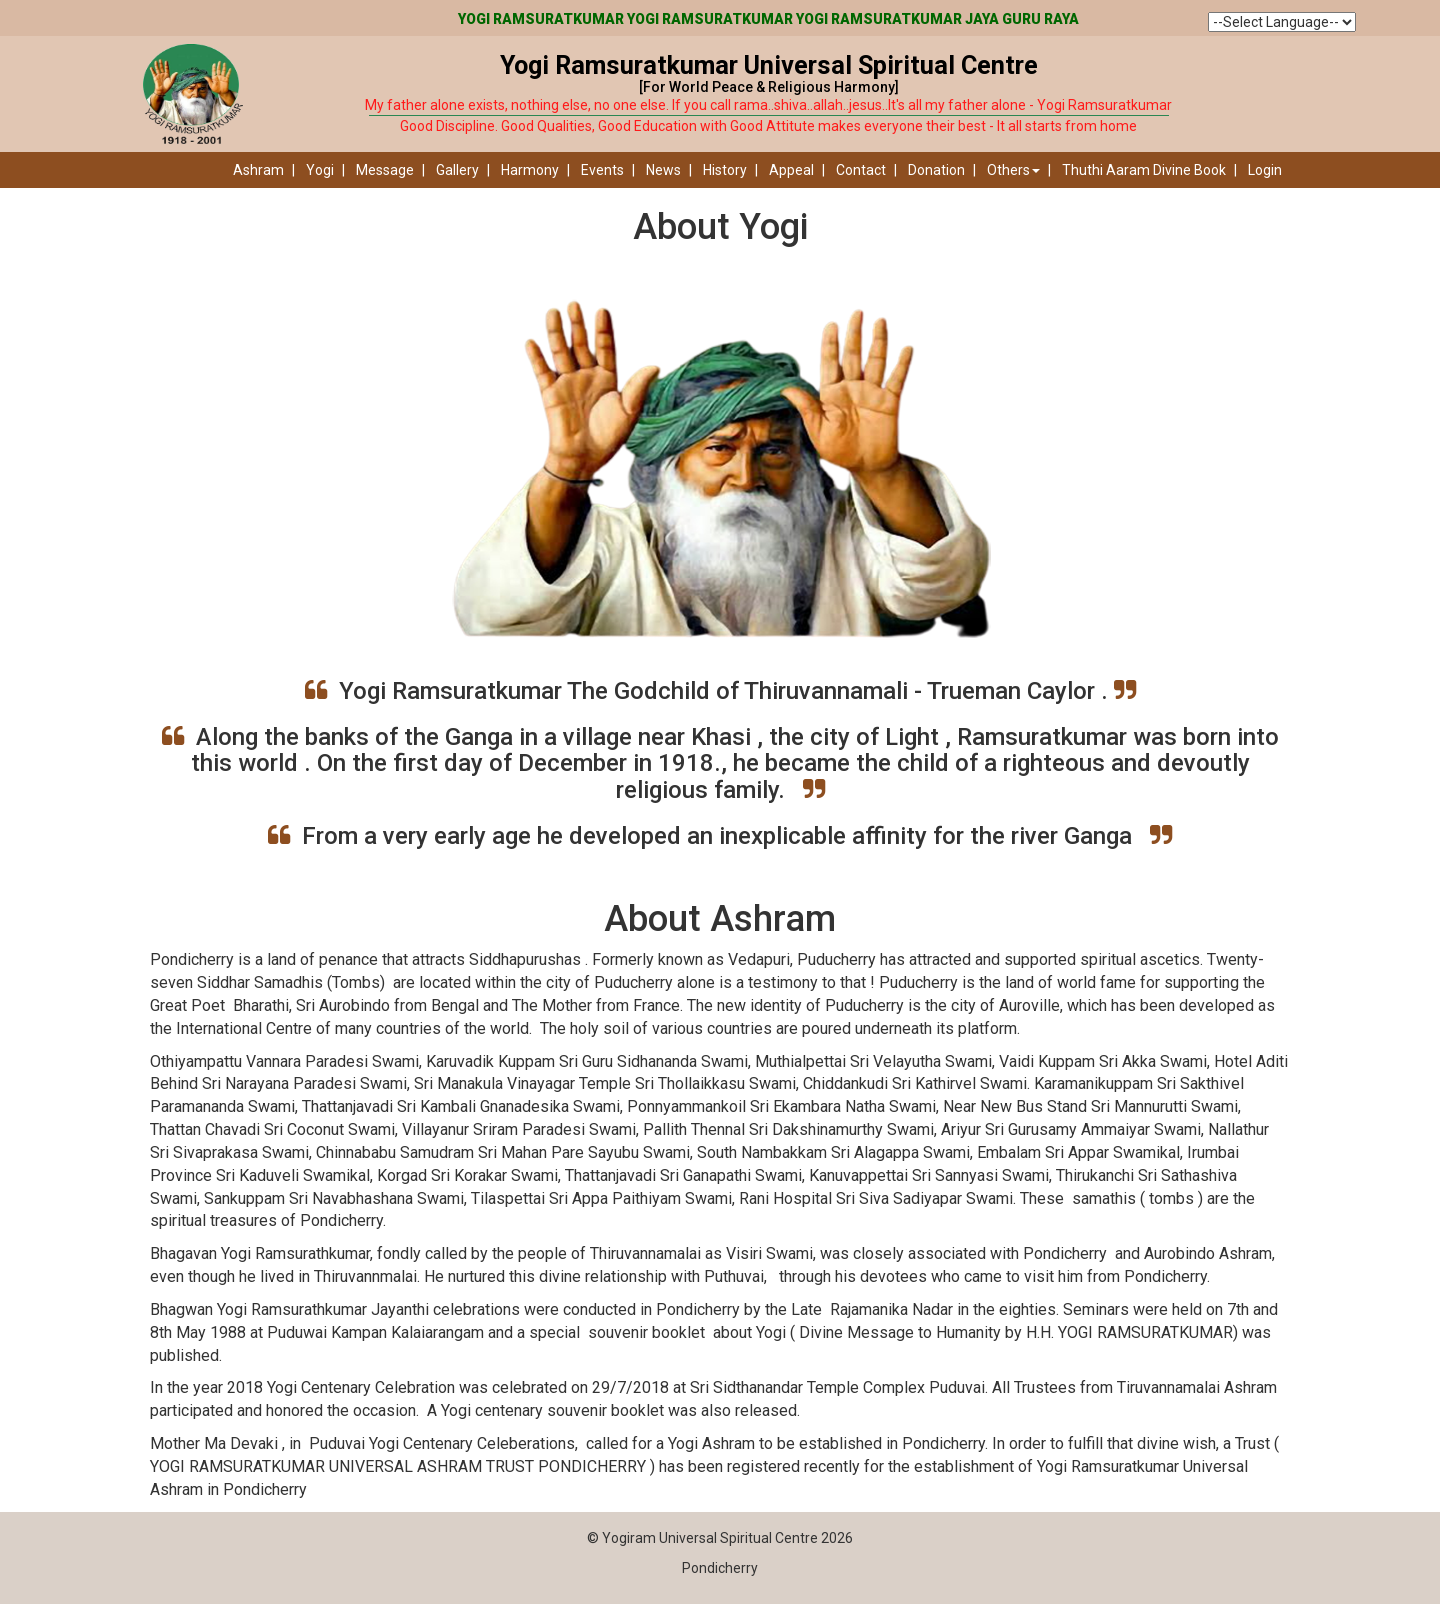 Image resolution: width=1440 pixels, height=1604 pixels. What do you see at coordinates (725, 170) in the screenshot?
I see `History` at bounding box center [725, 170].